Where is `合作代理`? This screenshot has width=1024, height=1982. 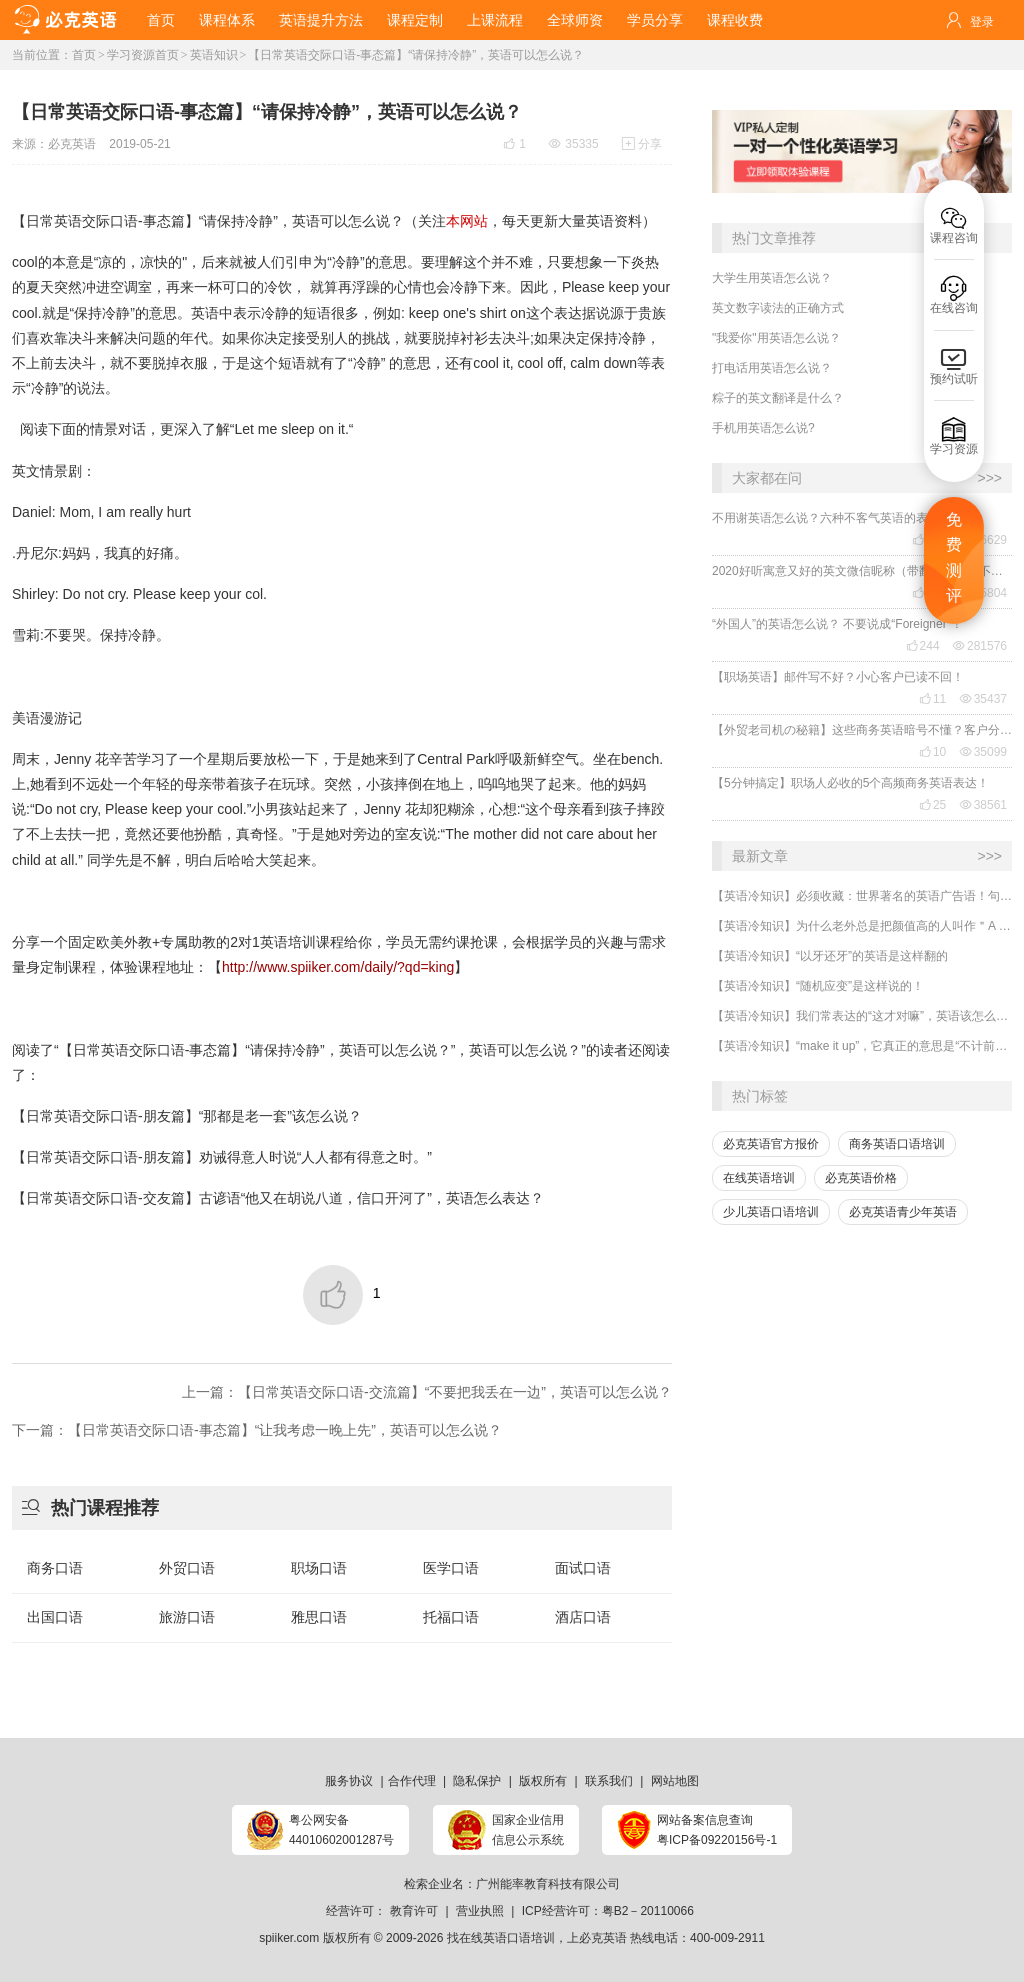
合作代理 is located at coordinates (412, 1781).